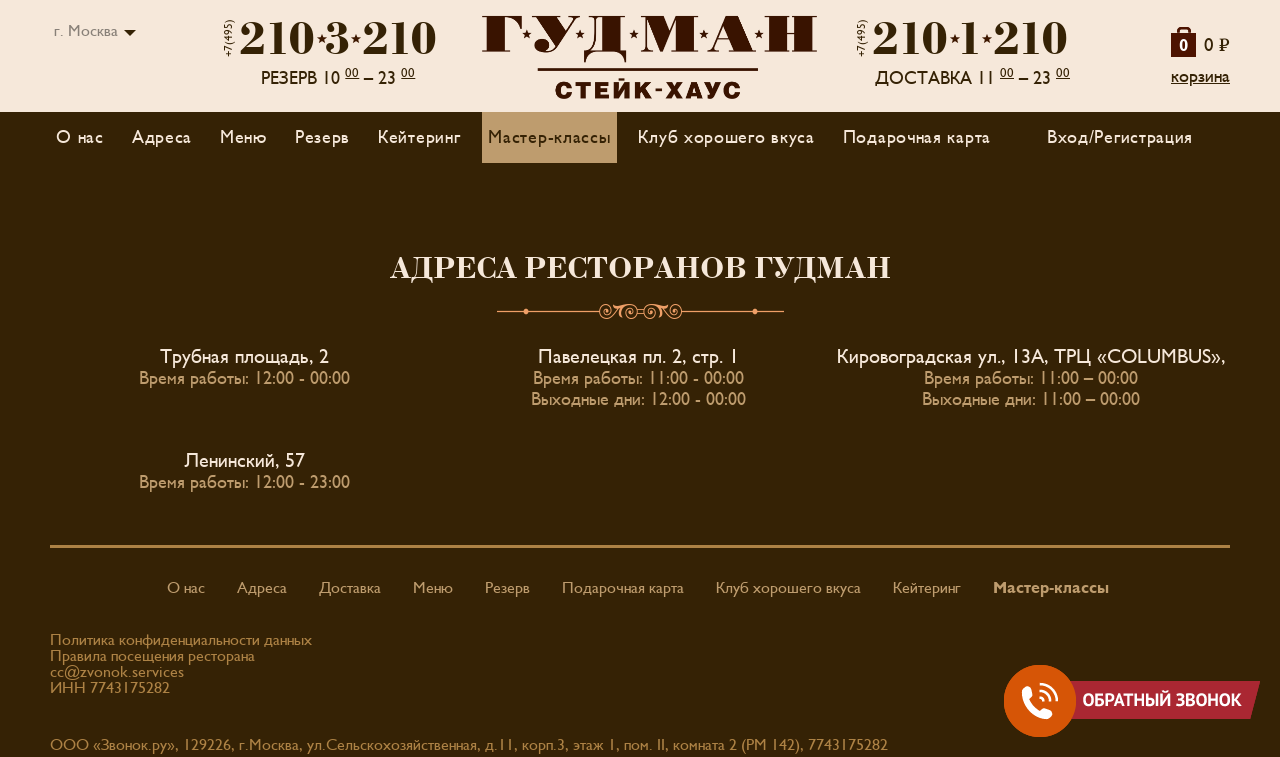 The height and width of the screenshot is (757, 1280). I want to click on Правила посещения ресторана, so click(152, 656).